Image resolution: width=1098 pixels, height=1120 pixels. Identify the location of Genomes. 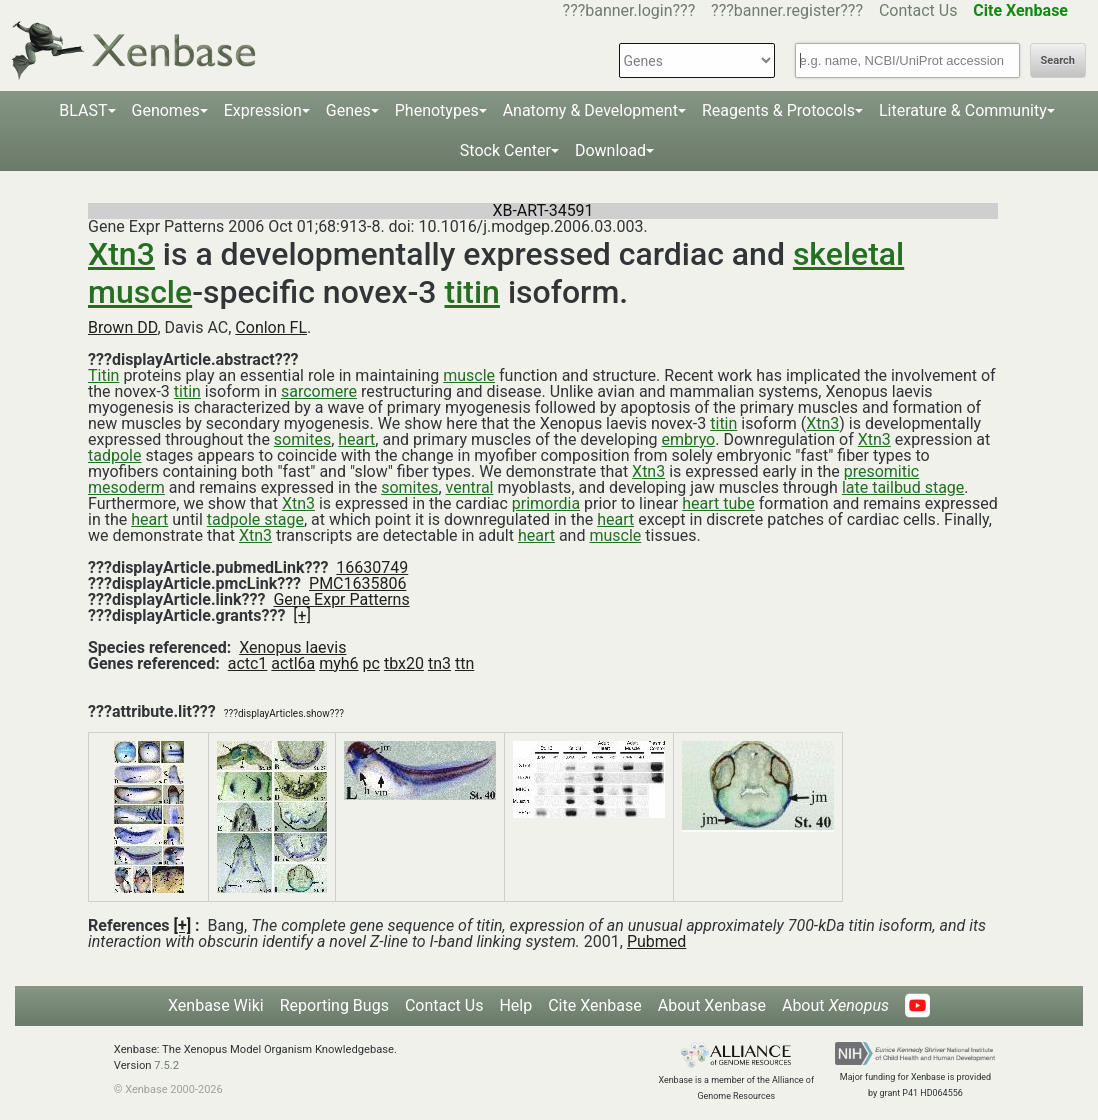
(166, 110).